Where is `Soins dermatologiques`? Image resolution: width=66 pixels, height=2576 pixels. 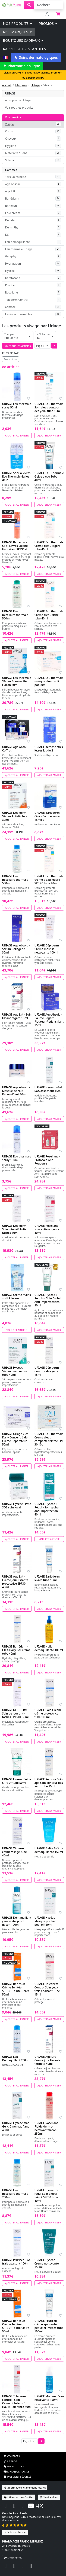 Soins dermatologiques is located at coordinates (36, 57).